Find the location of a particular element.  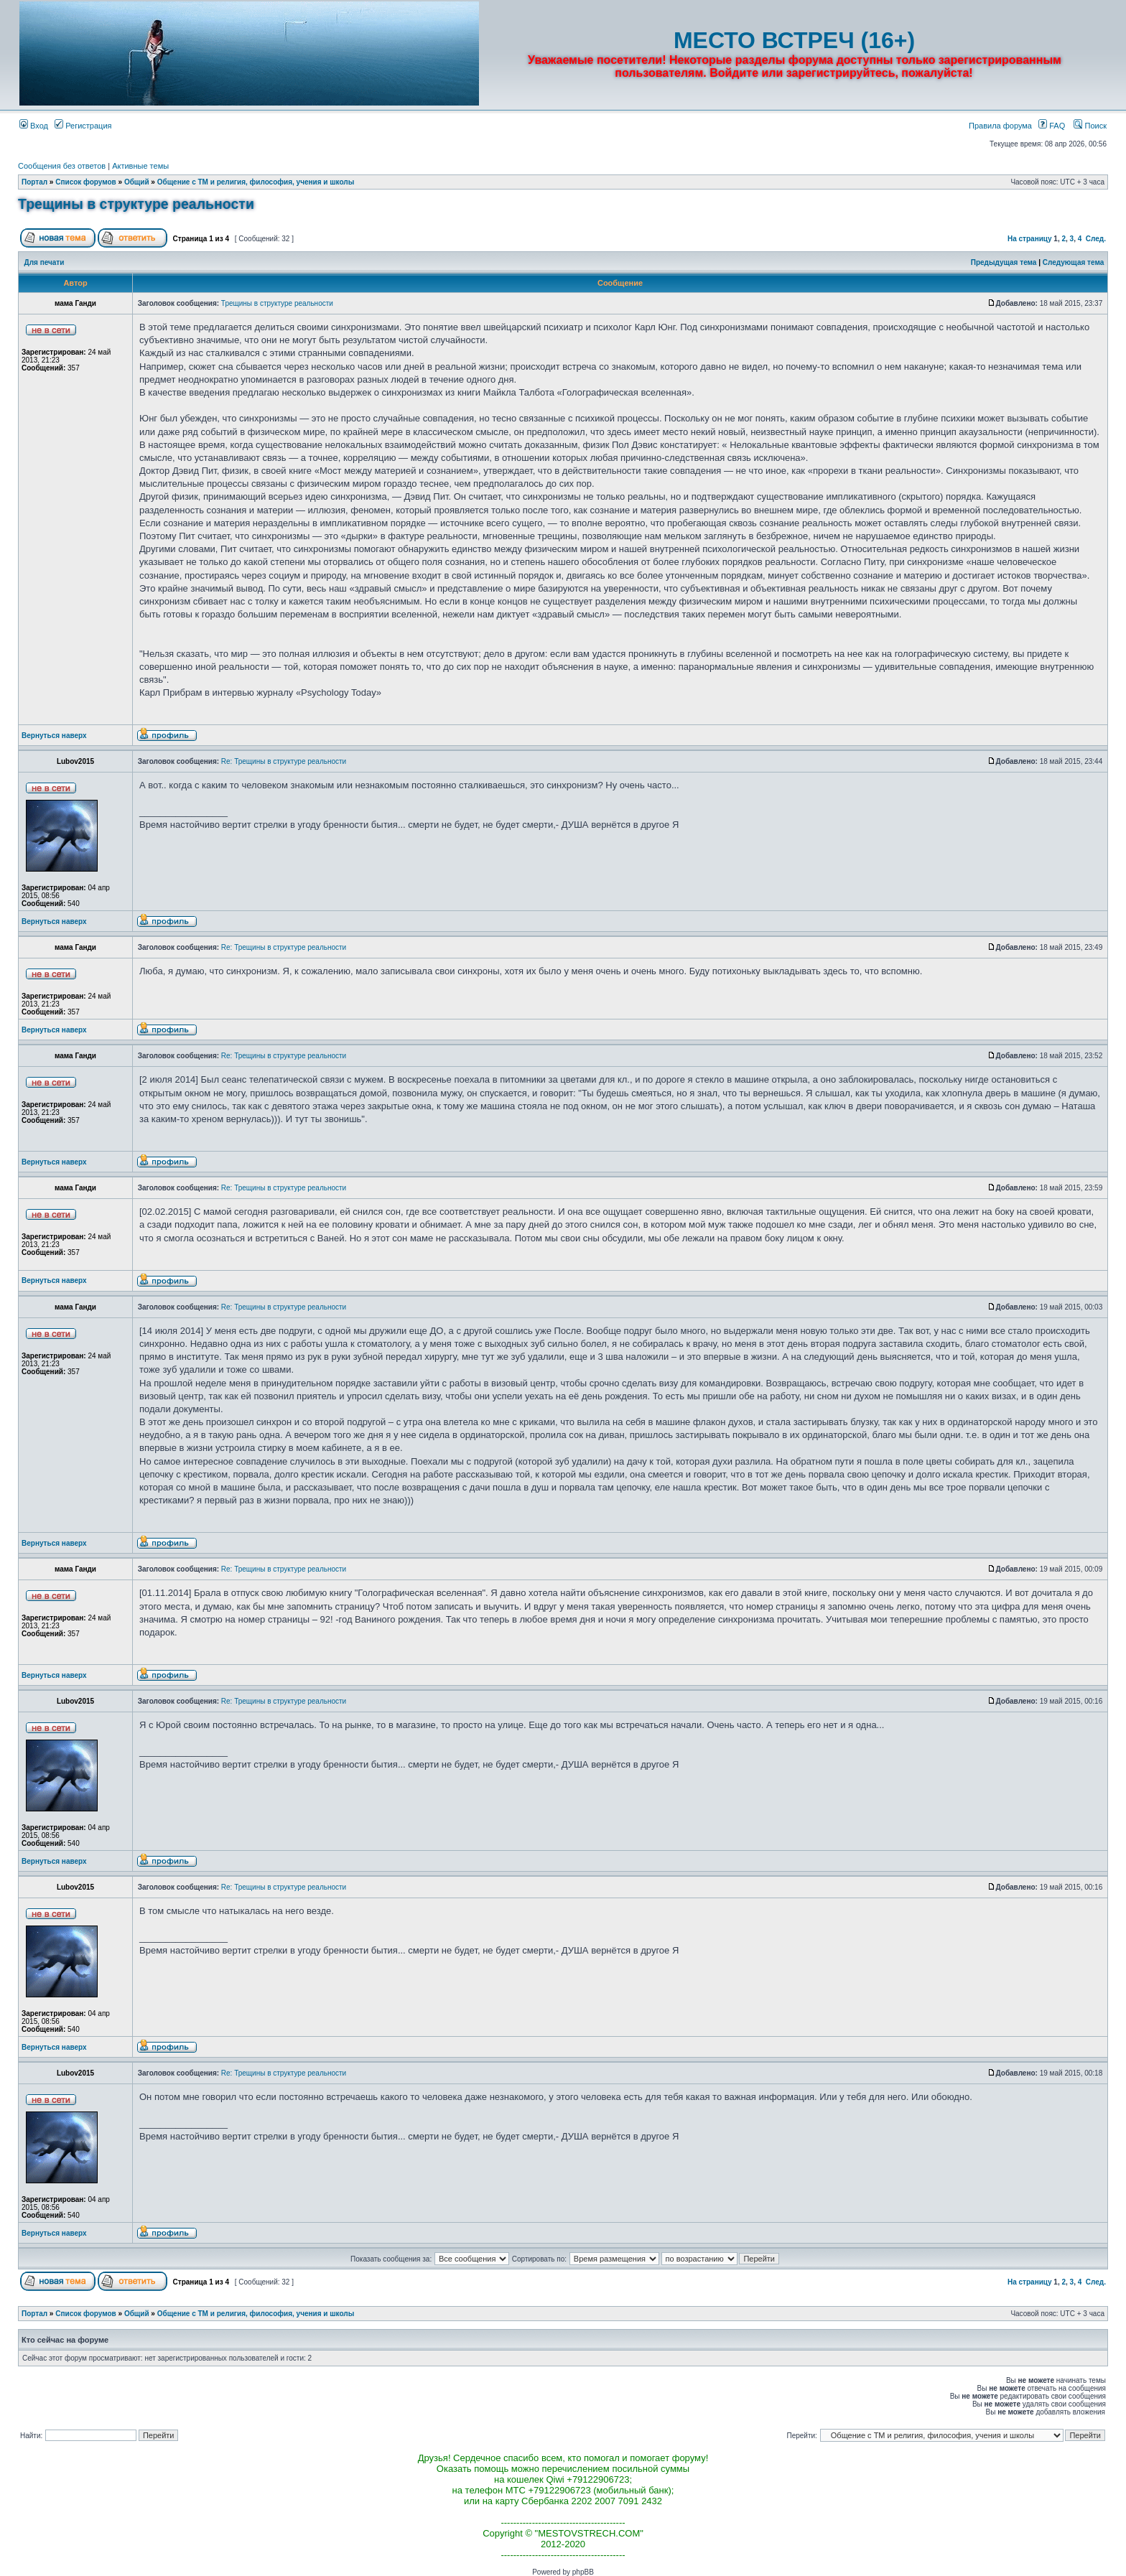

Список форумов is located at coordinates (85, 182).